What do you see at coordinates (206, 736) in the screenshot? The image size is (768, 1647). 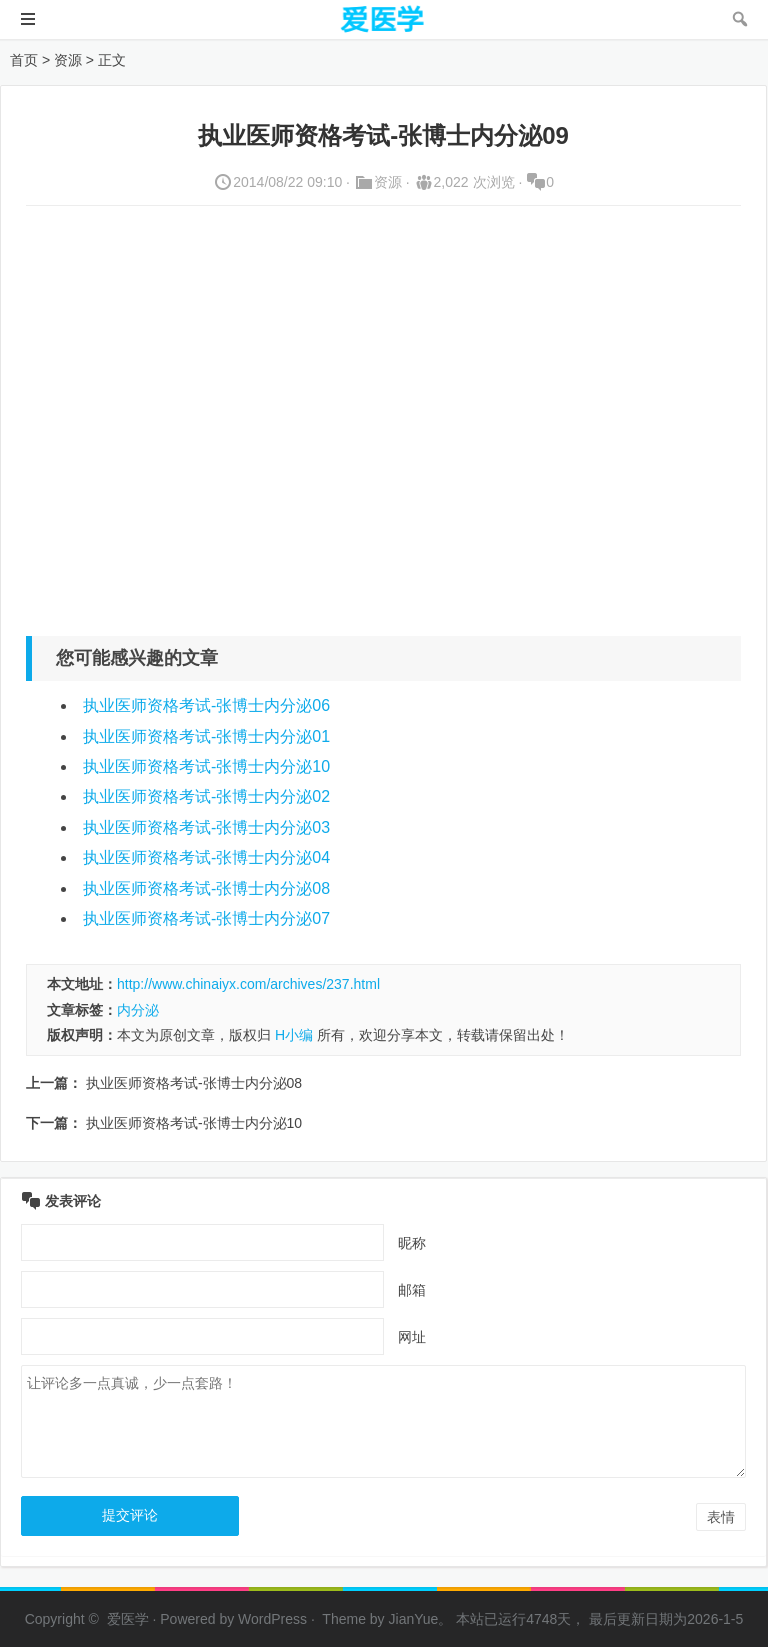 I see `执业医师资格考试-张博士内分泌01` at bounding box center [206, 736].